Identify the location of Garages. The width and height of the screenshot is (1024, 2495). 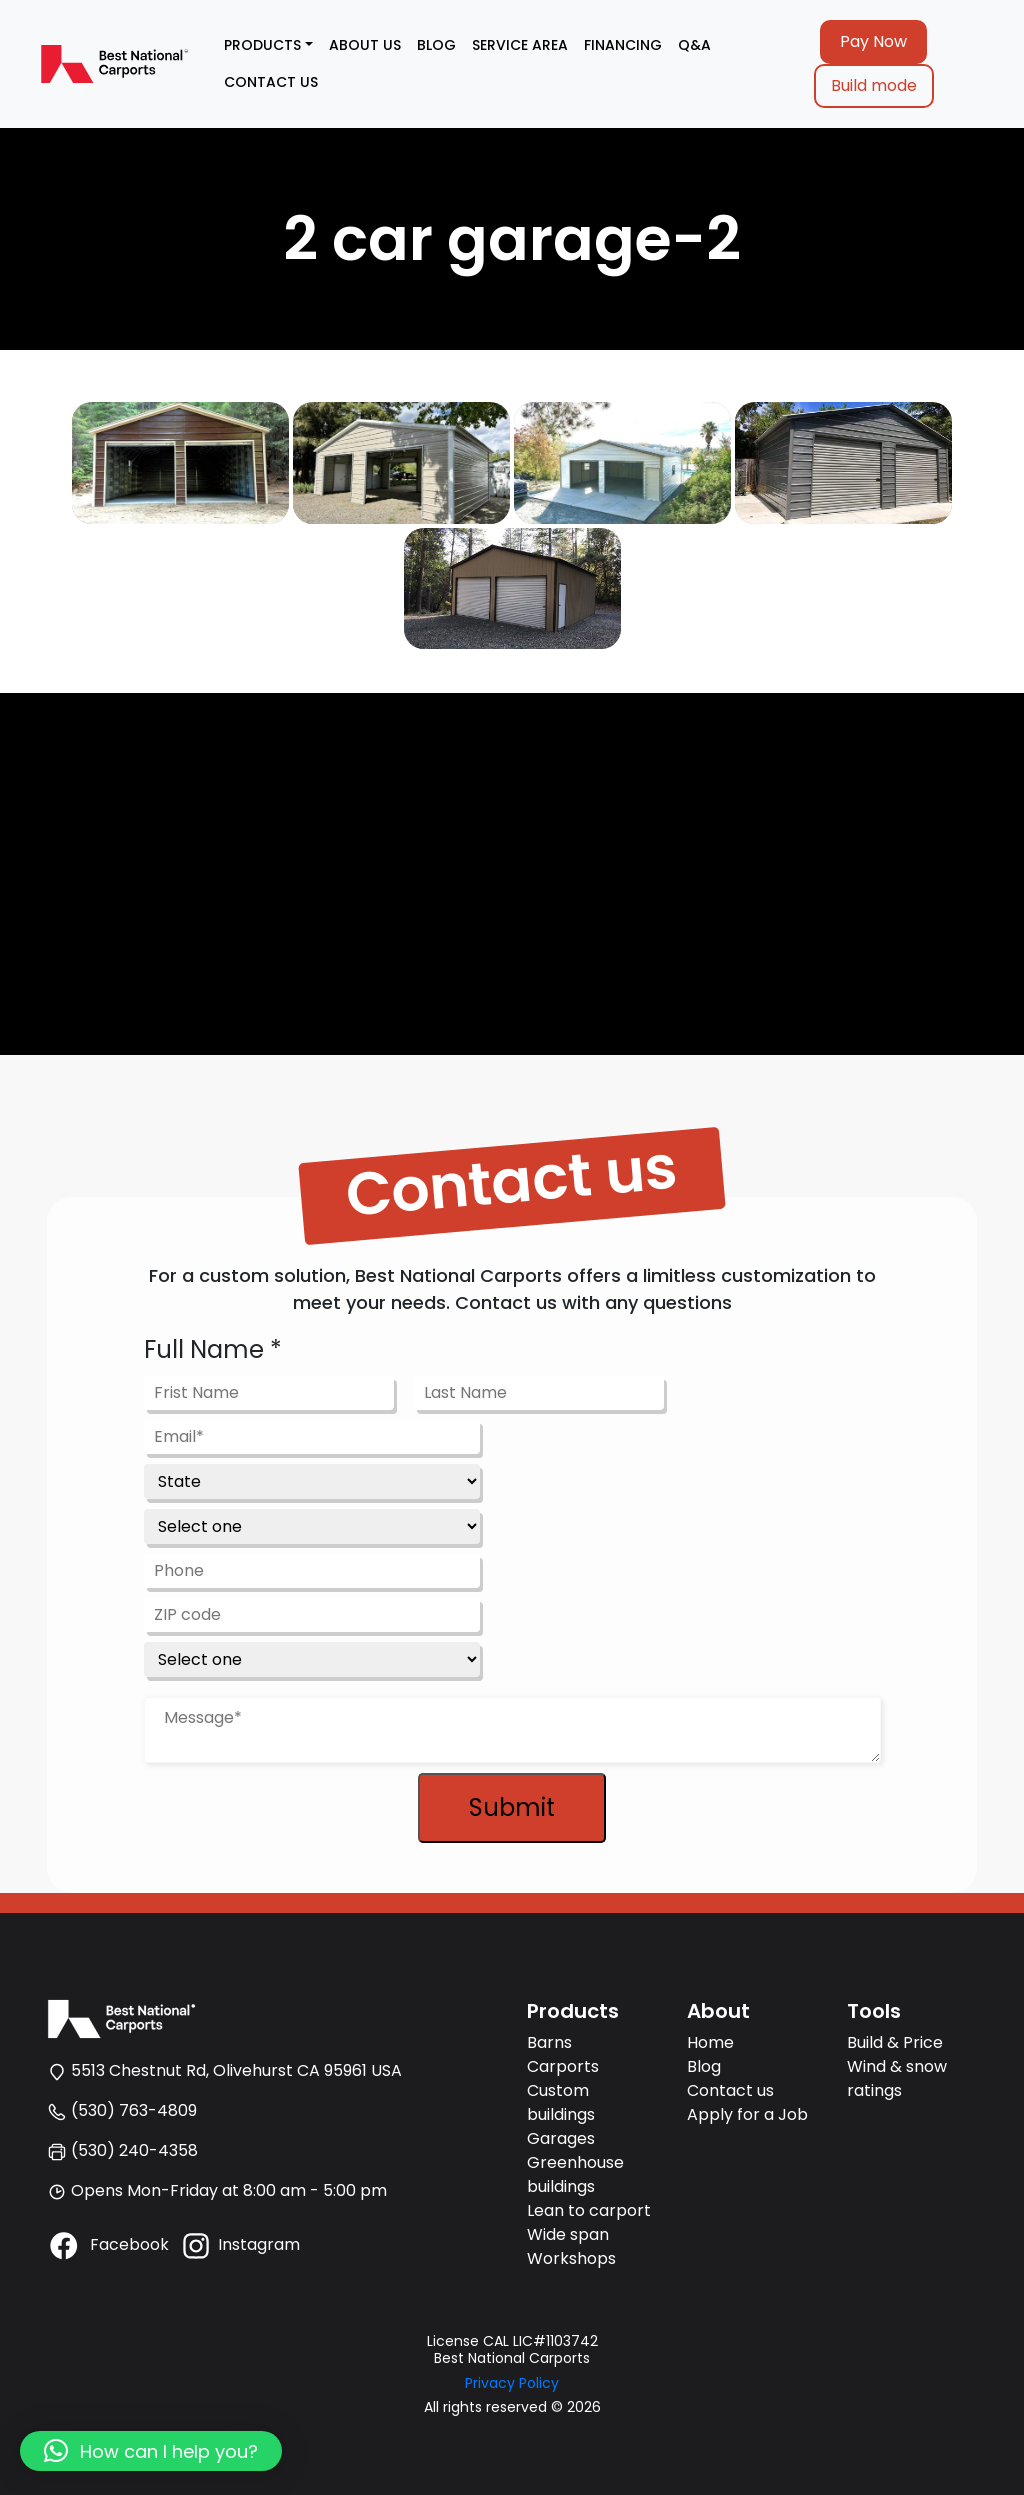
(561, 2138).